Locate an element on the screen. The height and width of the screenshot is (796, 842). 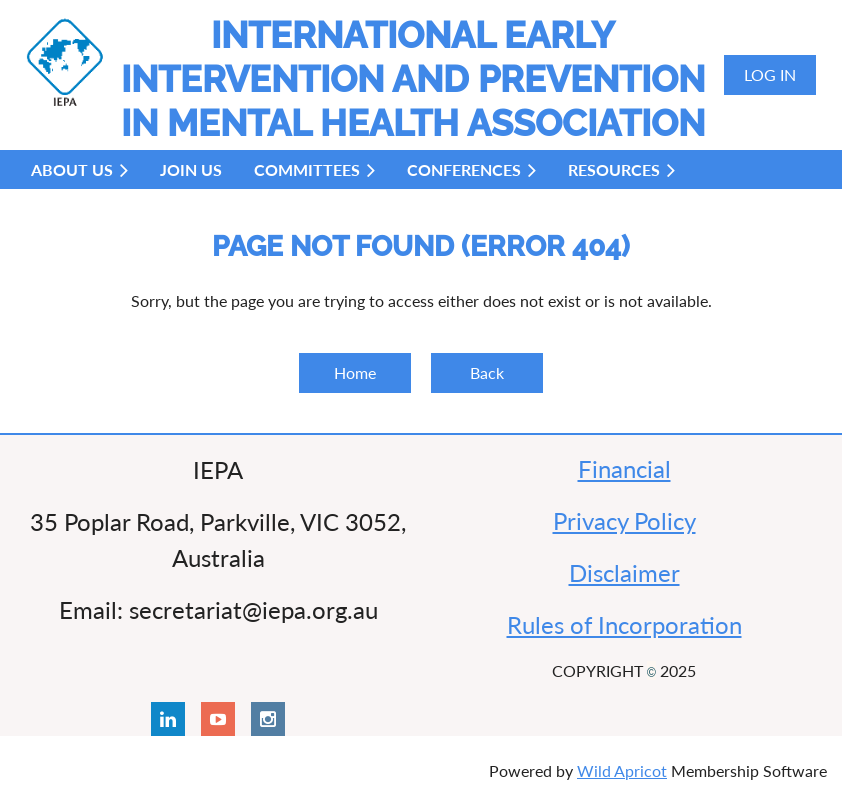
Privacy Policy is located at coordinates (624, 520).